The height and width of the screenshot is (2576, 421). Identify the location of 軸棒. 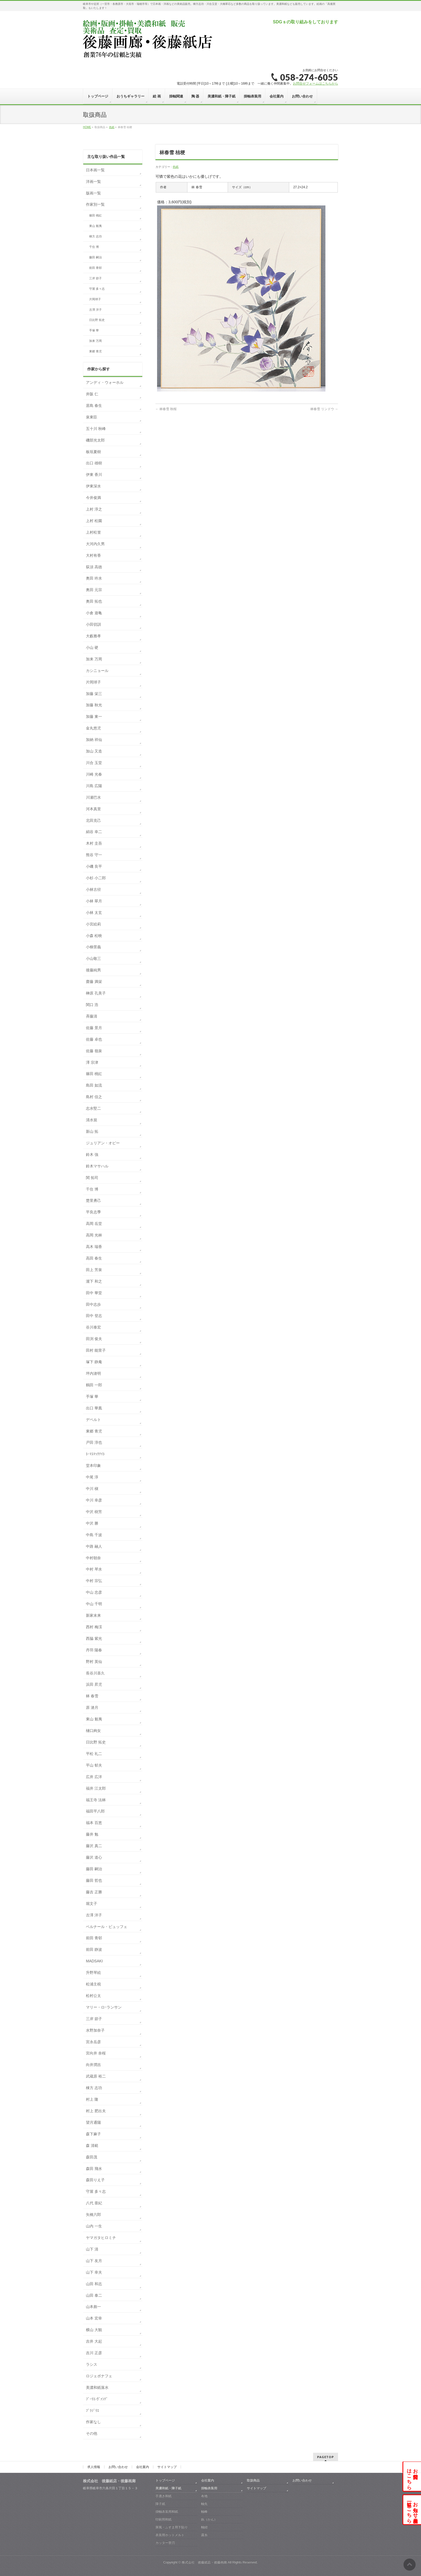
(204, 2511).